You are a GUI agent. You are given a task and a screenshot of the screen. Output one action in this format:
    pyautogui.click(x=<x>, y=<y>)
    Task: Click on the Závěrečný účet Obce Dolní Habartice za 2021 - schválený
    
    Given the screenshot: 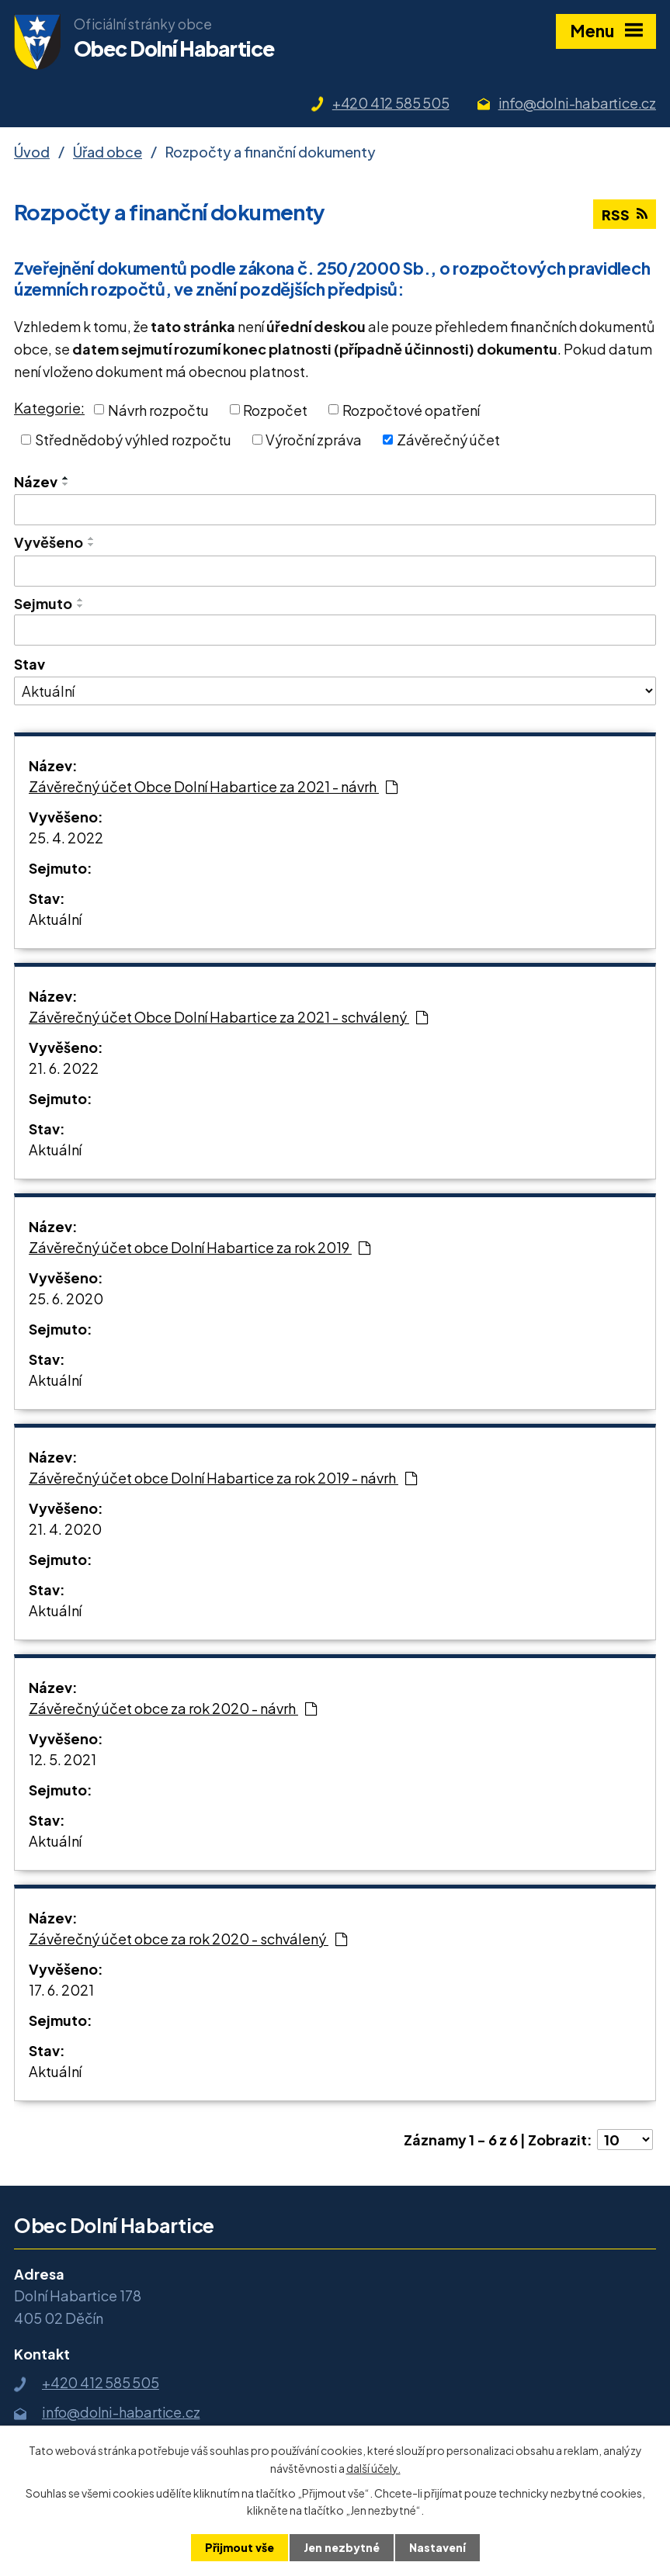 What is the action you would take?
    pyautogui.click(x=228, y=1017)
    